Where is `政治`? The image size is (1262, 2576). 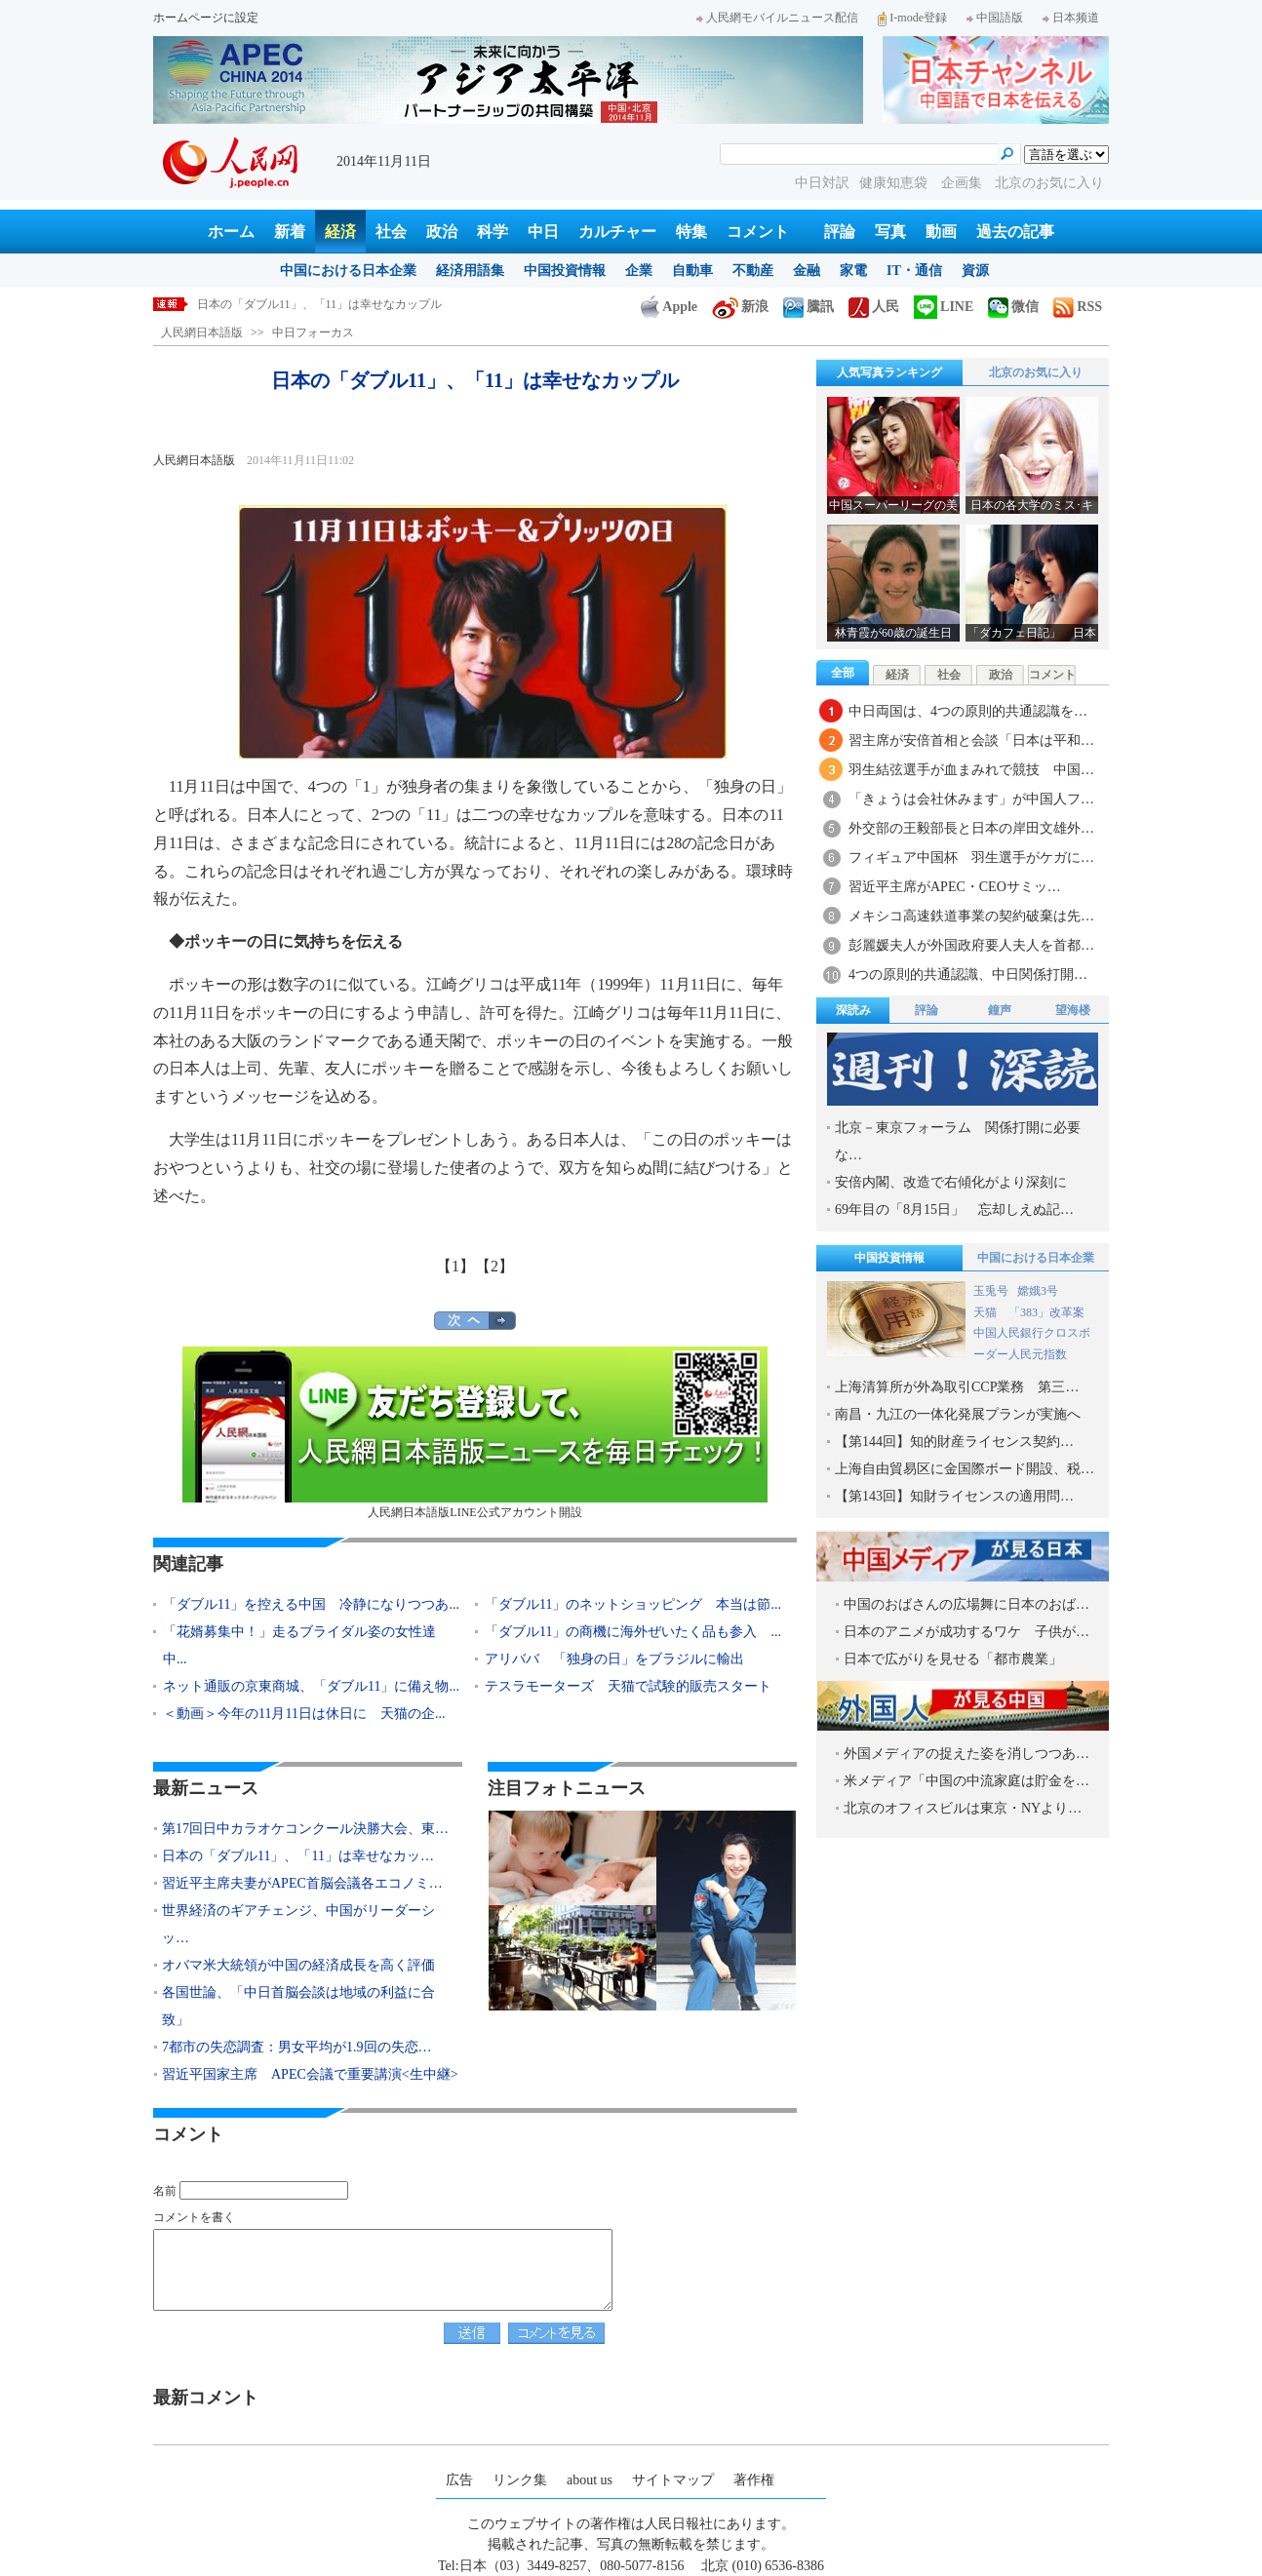
政治 is located at coordinates (441, 231).